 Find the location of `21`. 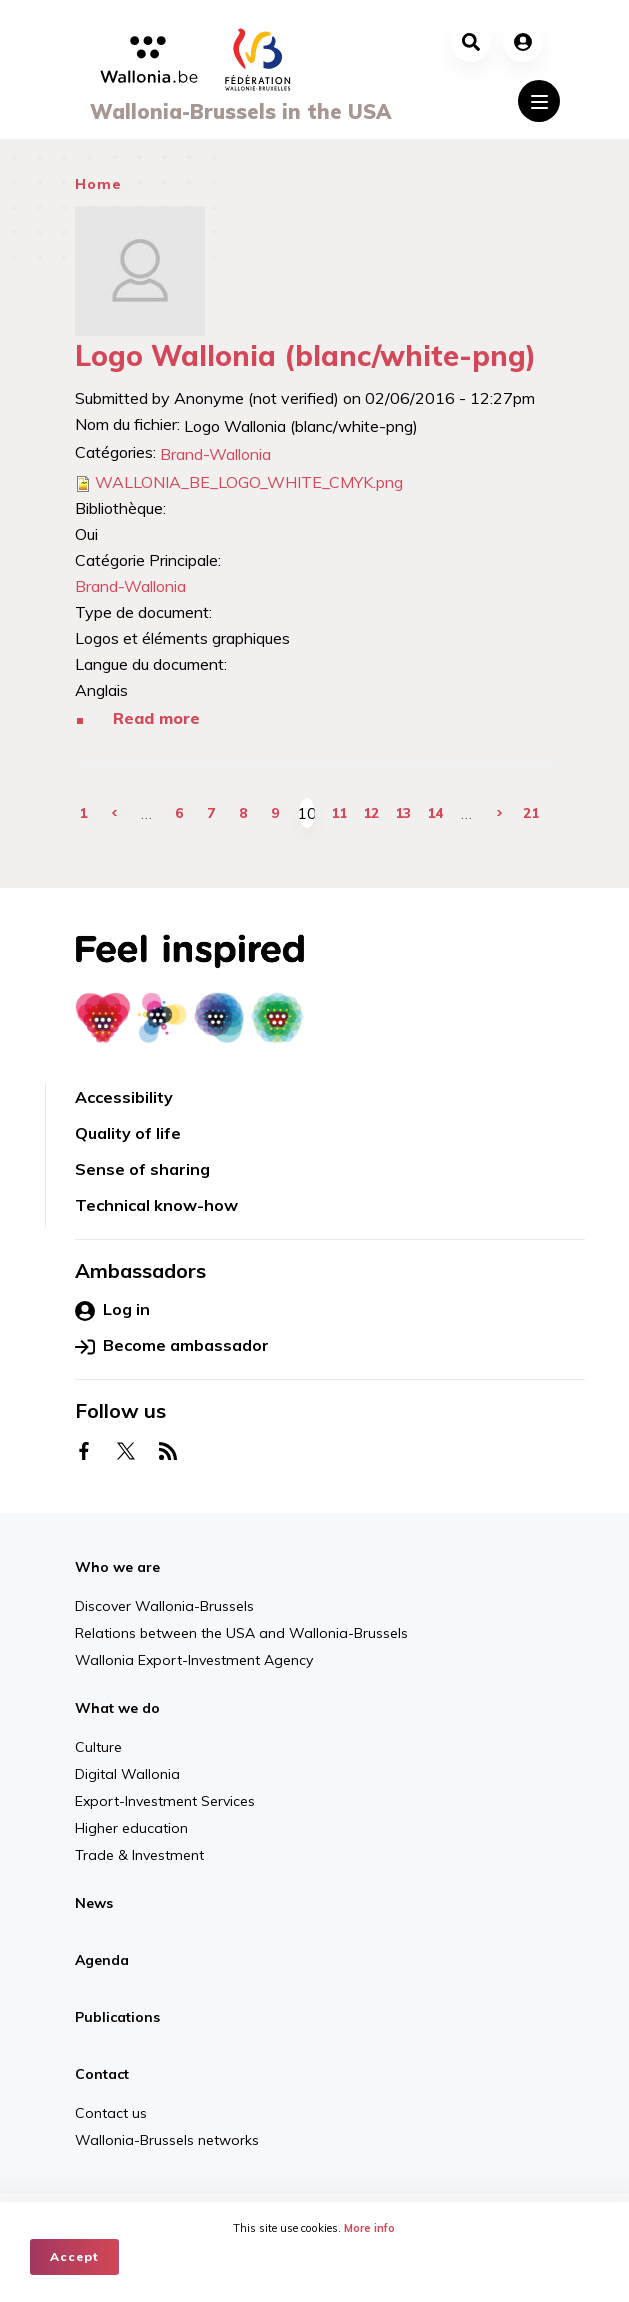

21 is located at coordinates (531, 813).